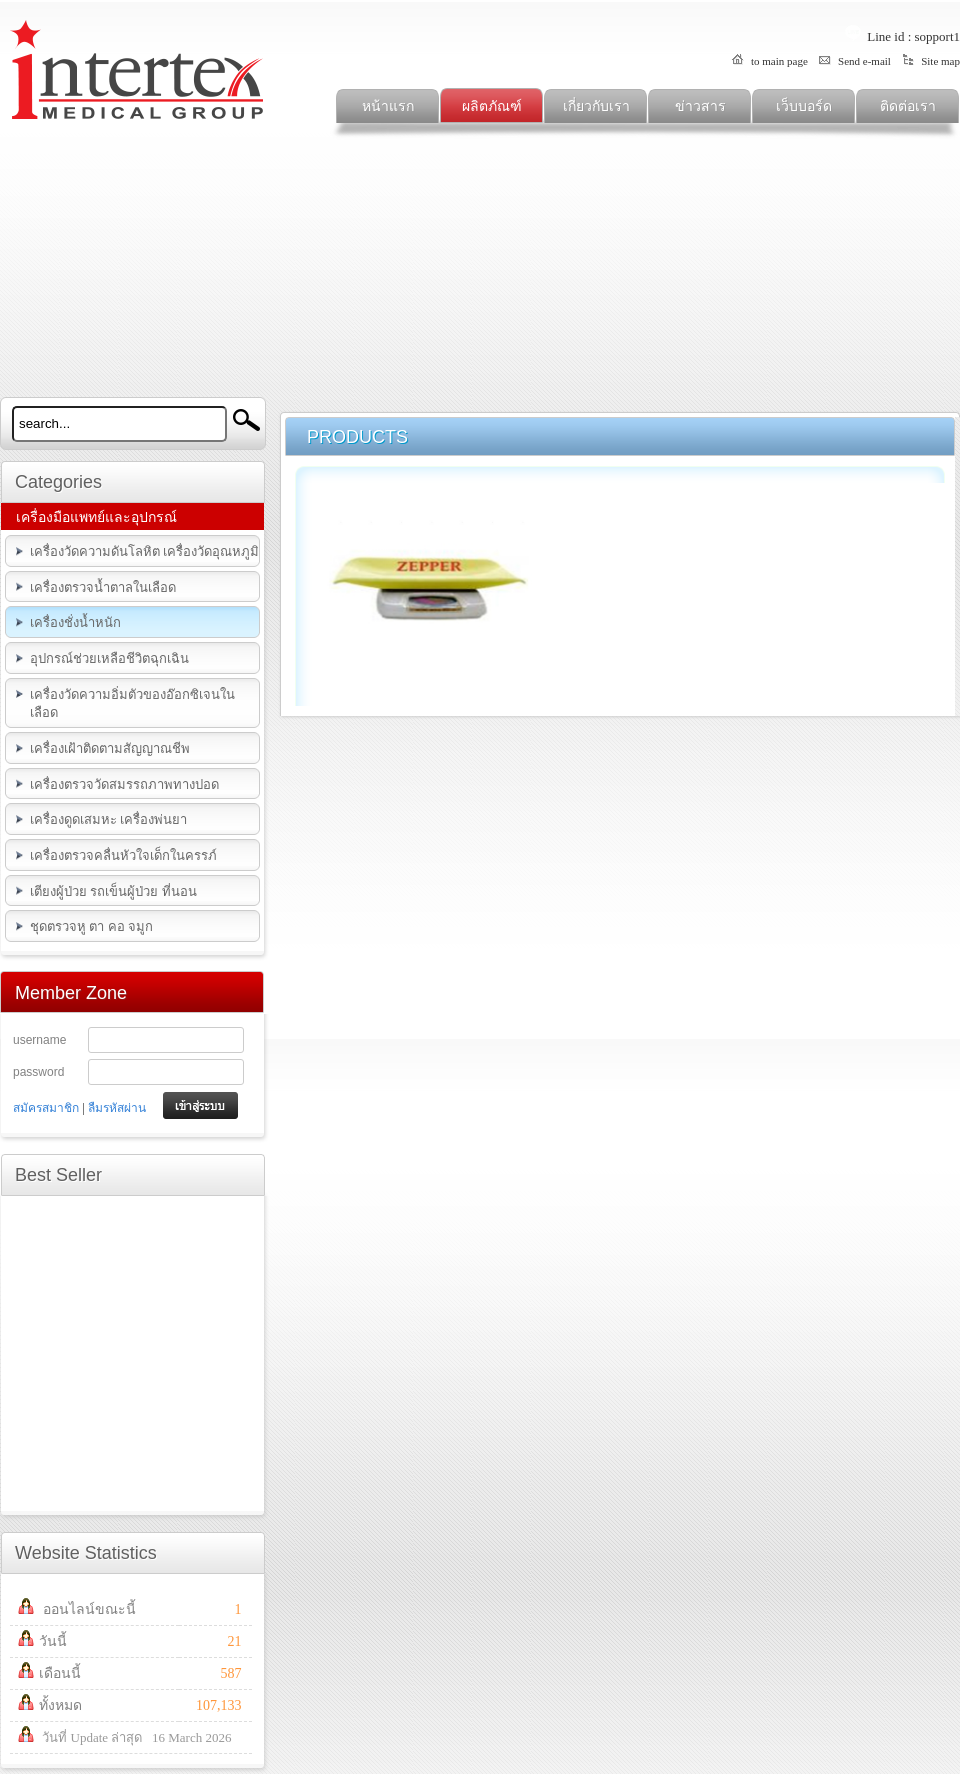 Image resolution: width=960 pixels, height=1774 pixels. What do you see at coordinates (492, 106) in the screenshot?
I see `ผลิตภัณฑ์` at bounding box center [492, 106].